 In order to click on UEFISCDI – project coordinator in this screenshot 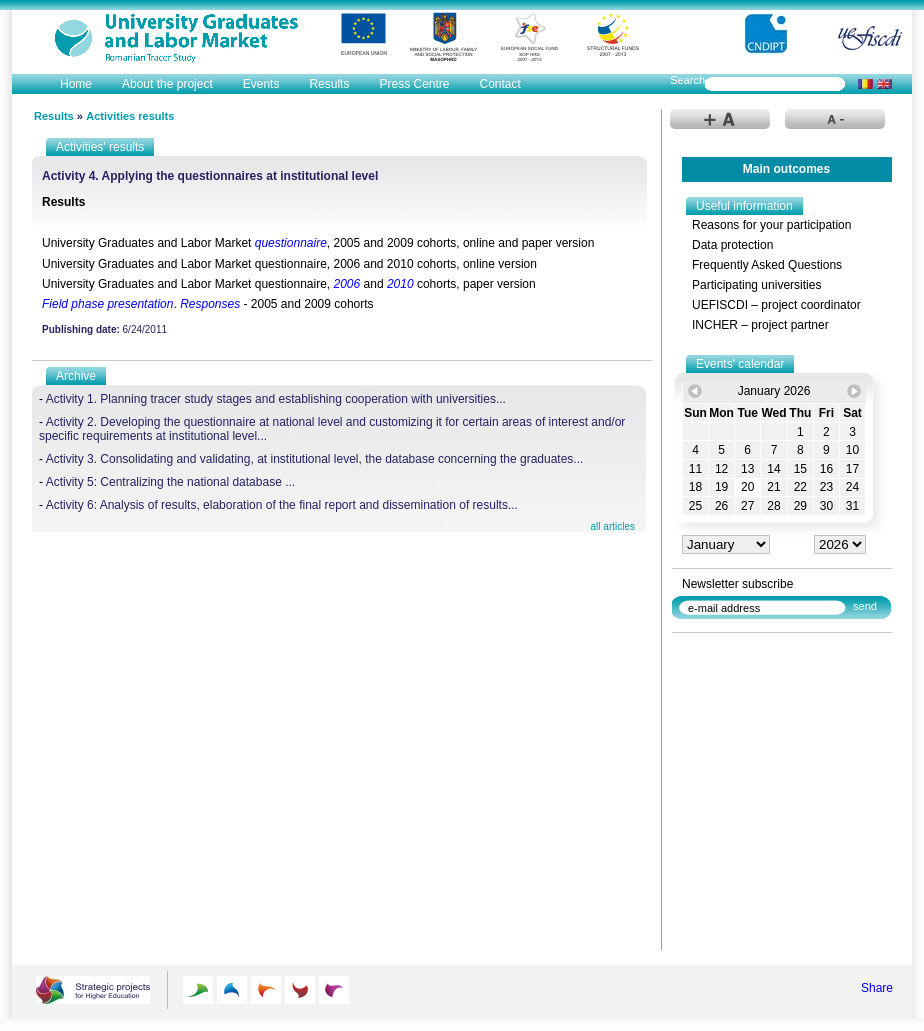, I will do `click(776, 305)`.